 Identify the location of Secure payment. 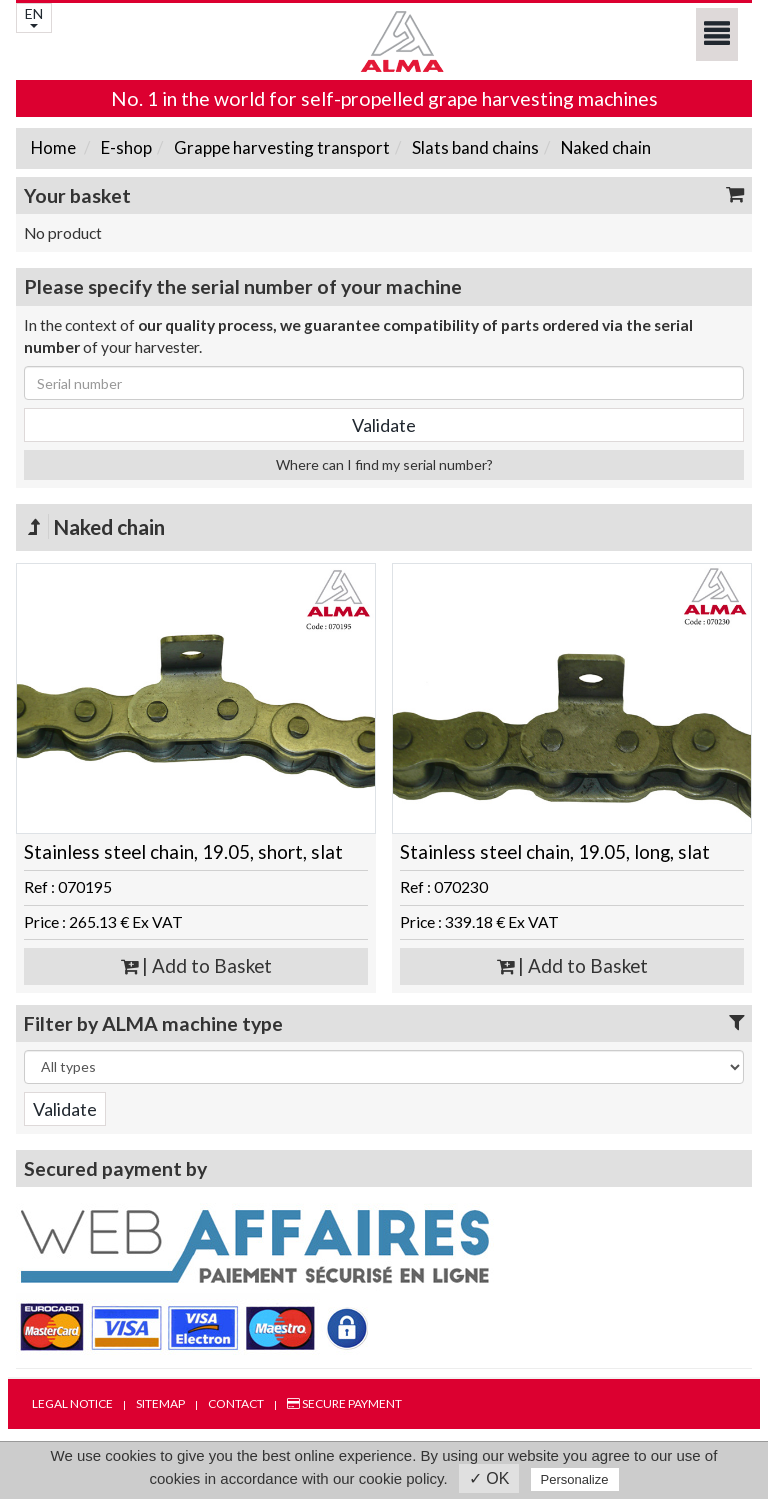
(344, 1403).